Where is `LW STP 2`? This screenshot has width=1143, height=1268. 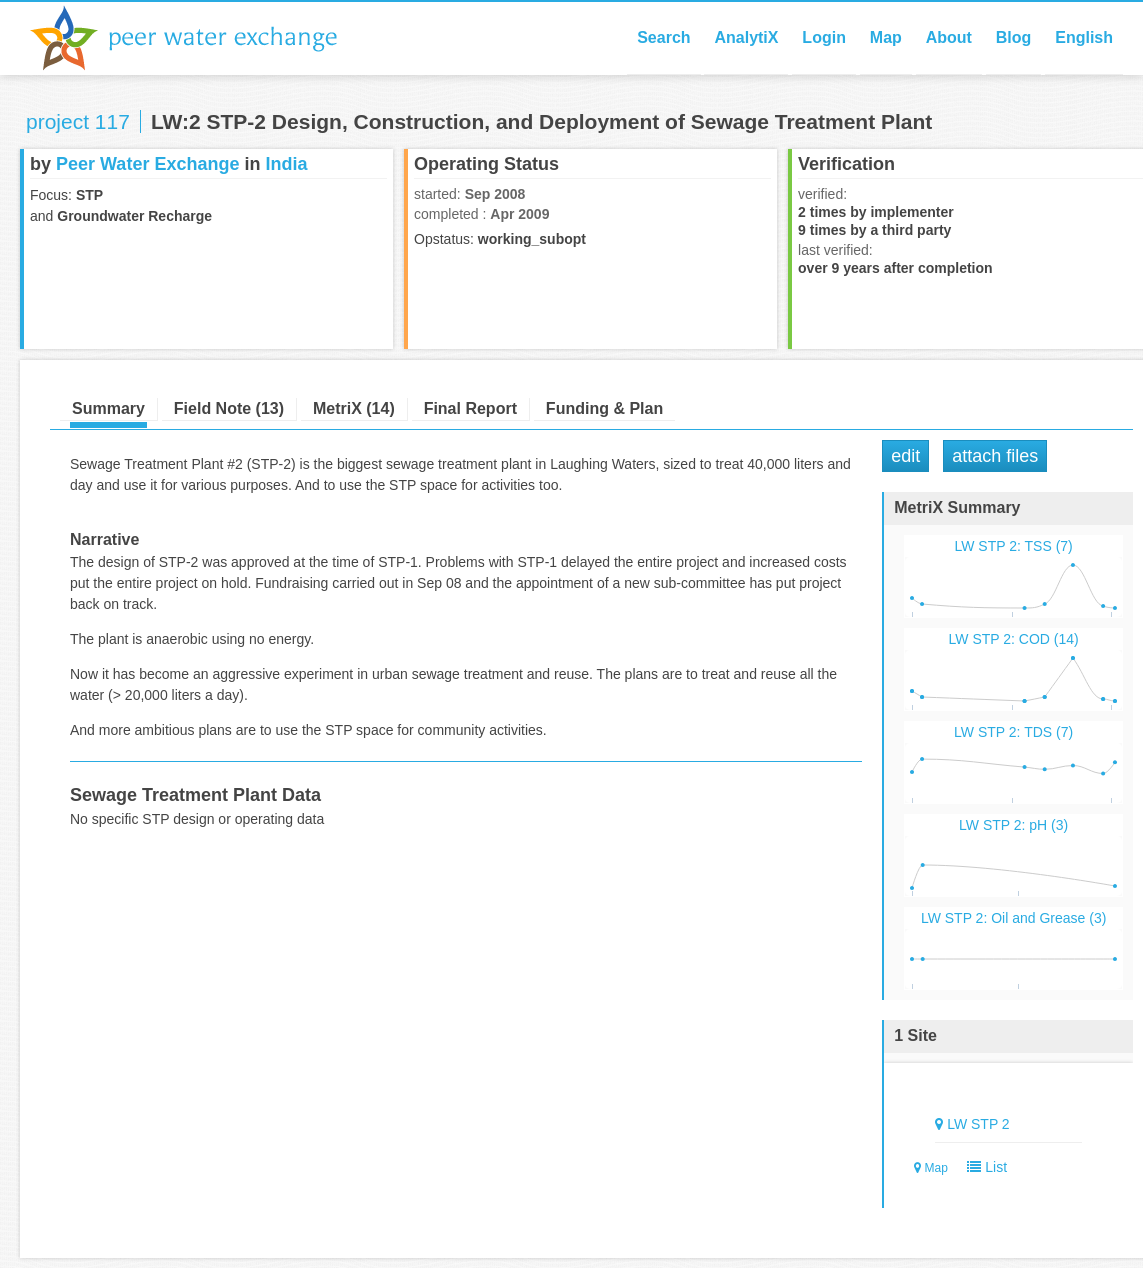
LW STP 2 is located at coordinates (978, 1124).